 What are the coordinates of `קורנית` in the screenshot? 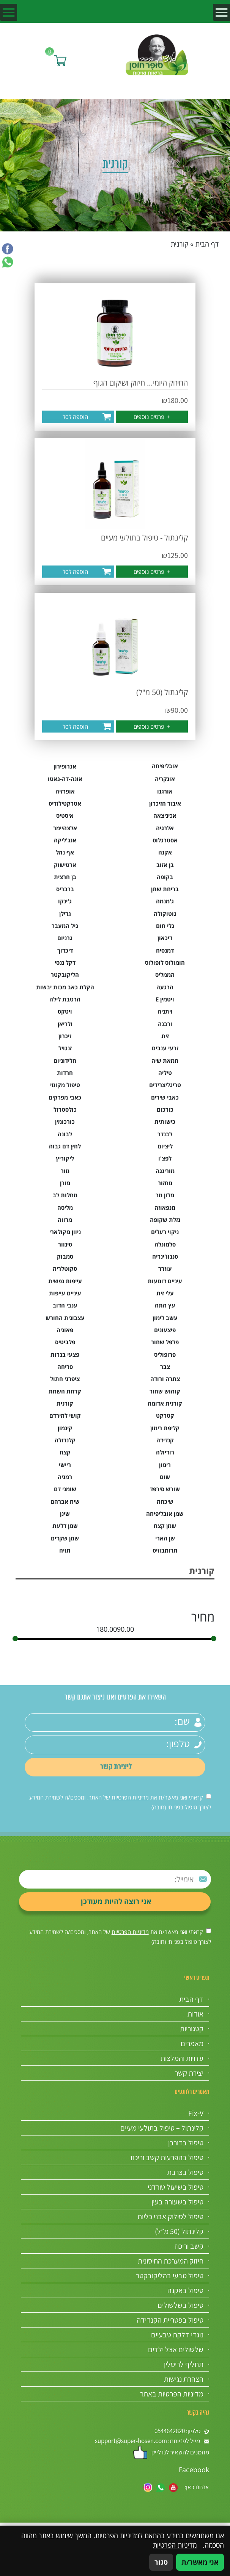 It's located at (65, 1403).